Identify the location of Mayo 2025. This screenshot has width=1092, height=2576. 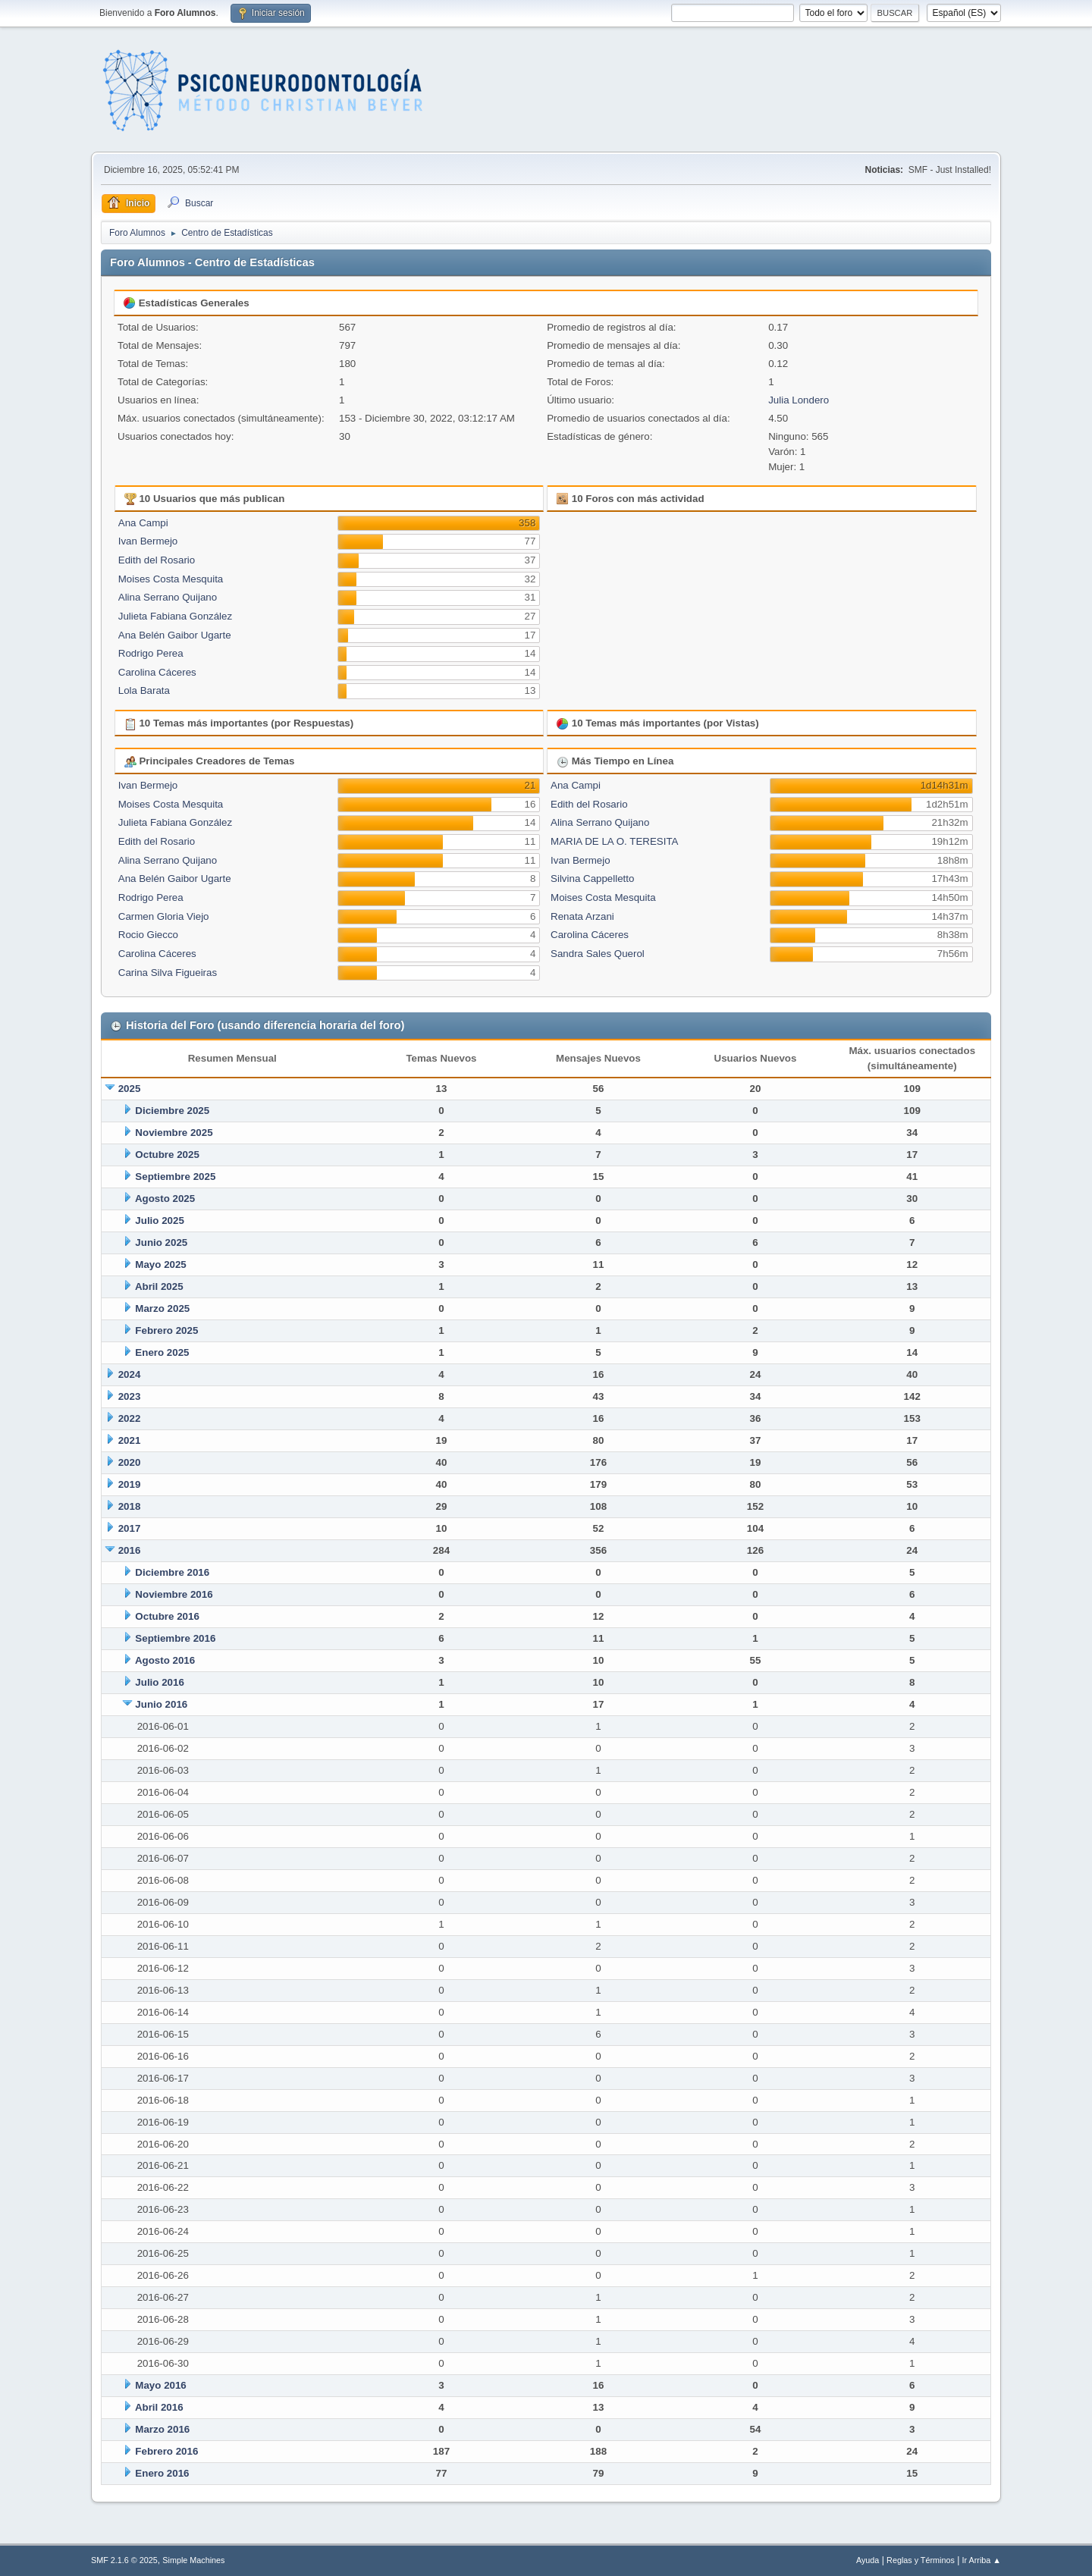
(160, 1264).